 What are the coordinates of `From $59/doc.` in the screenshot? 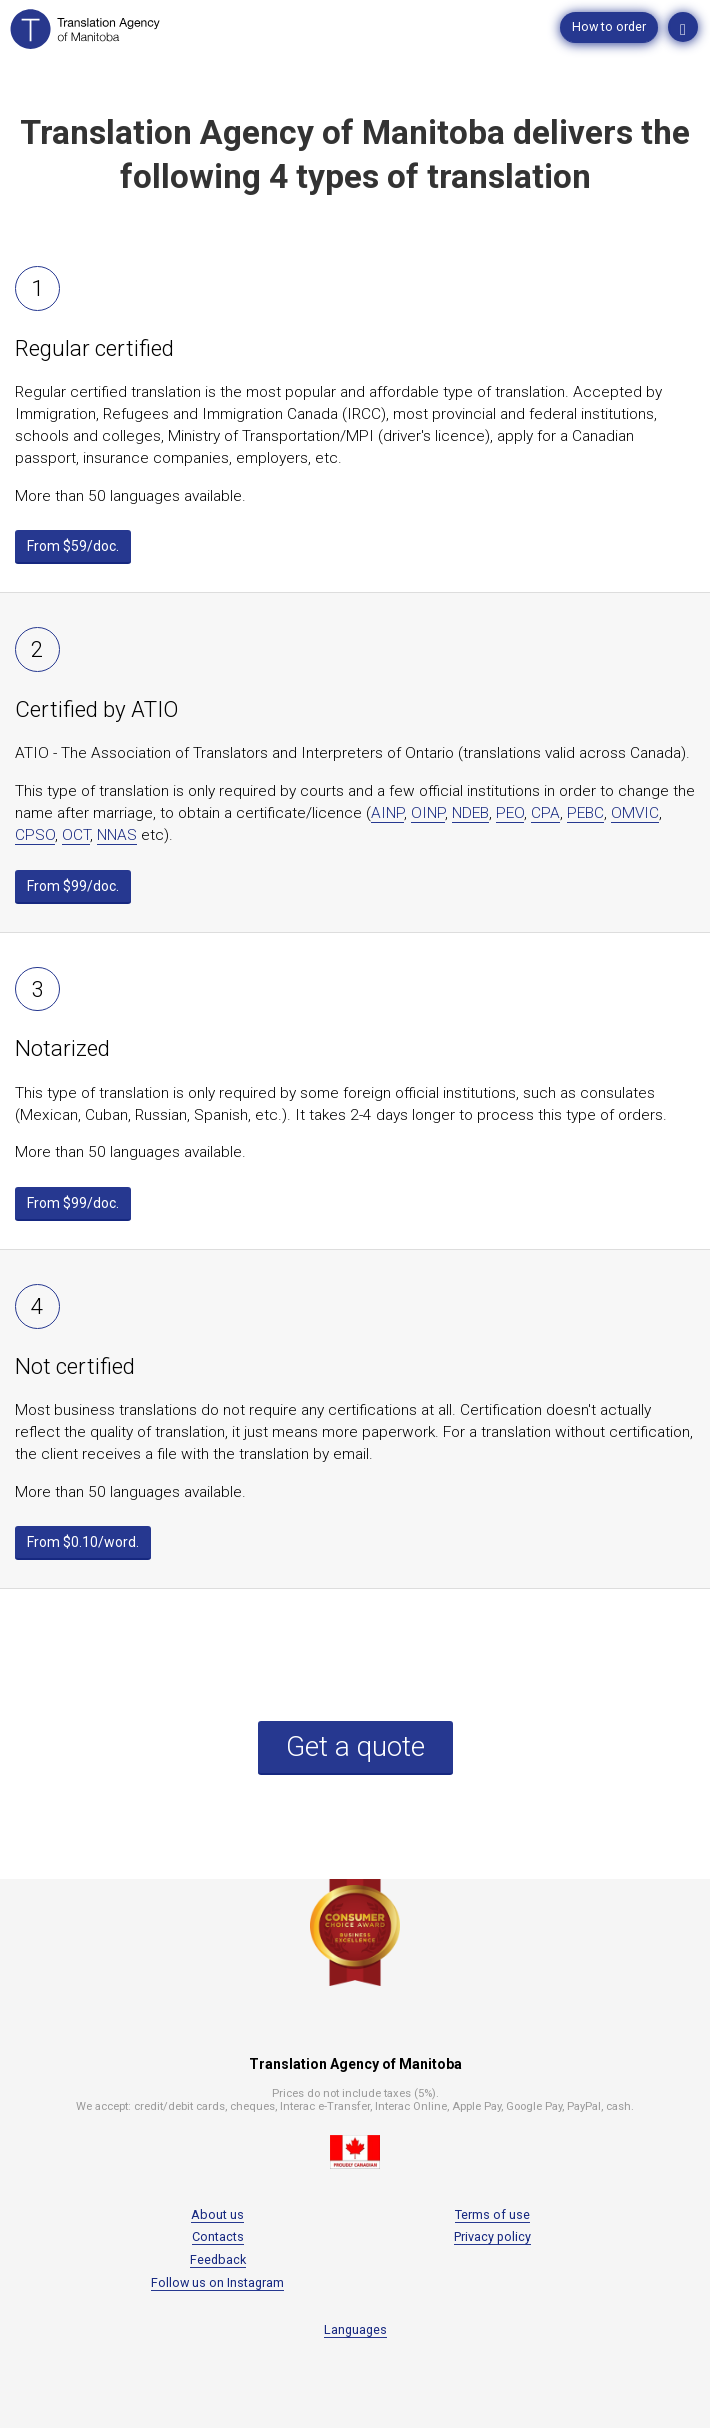 It's located at (73, 546).